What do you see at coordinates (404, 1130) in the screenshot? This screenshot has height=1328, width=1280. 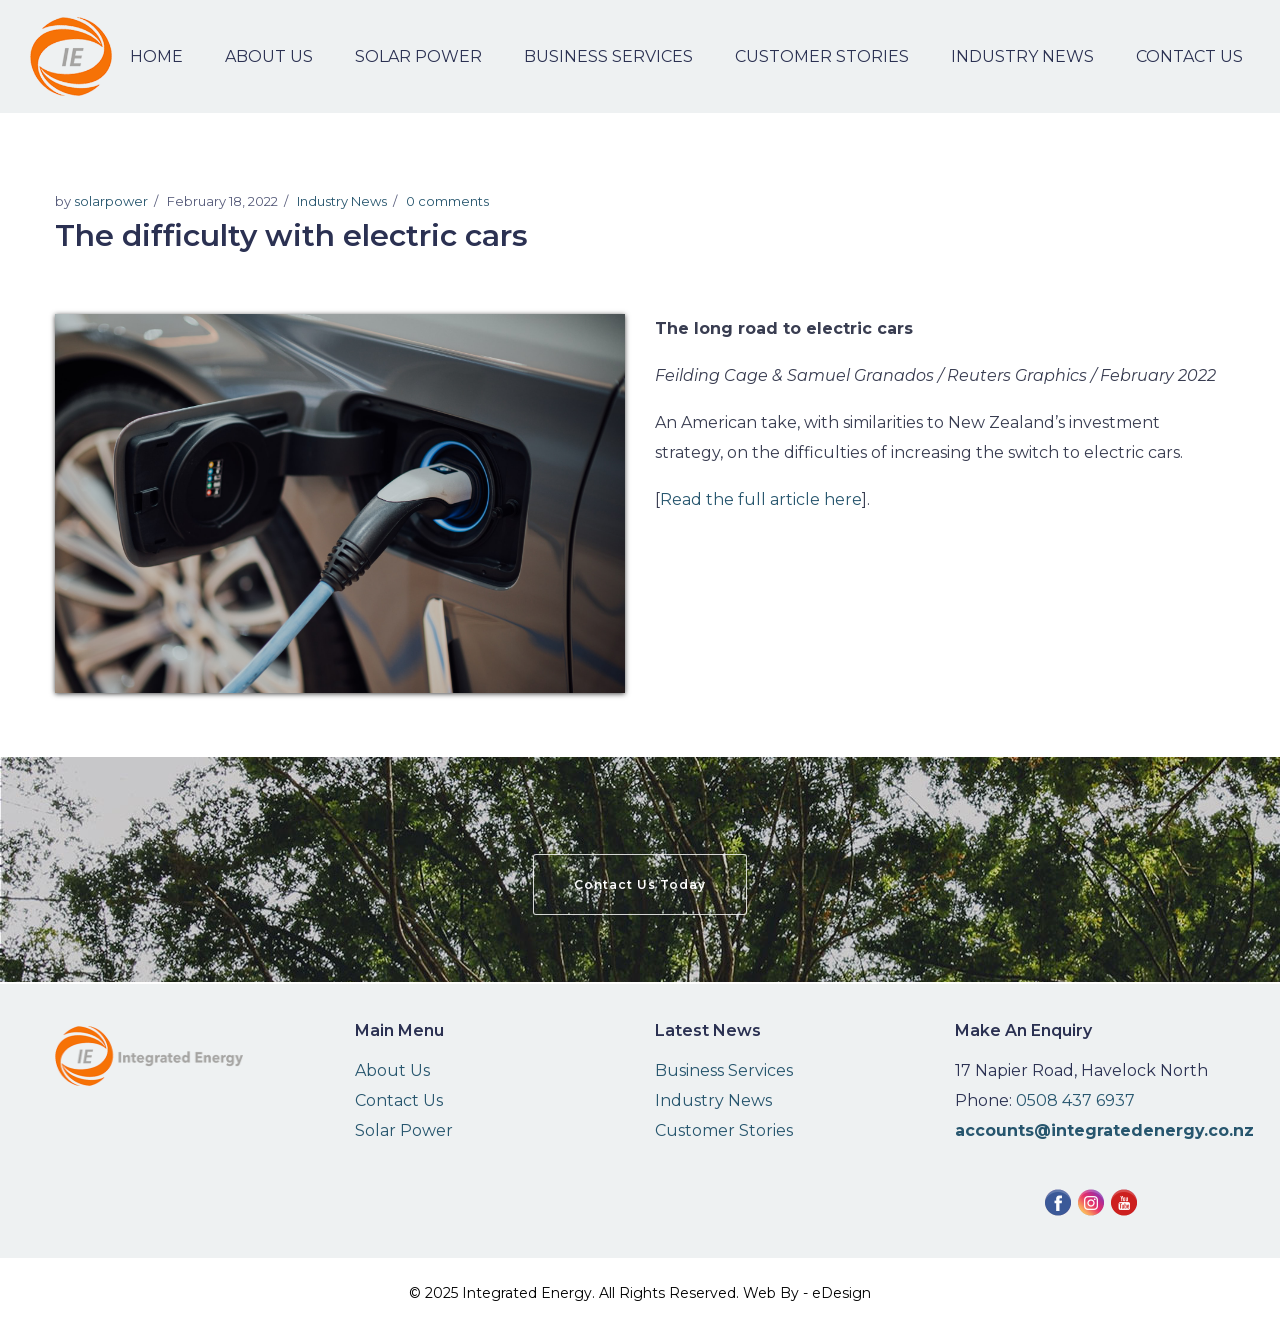 I see `Solar Power` at bounding box center [404, 1130].